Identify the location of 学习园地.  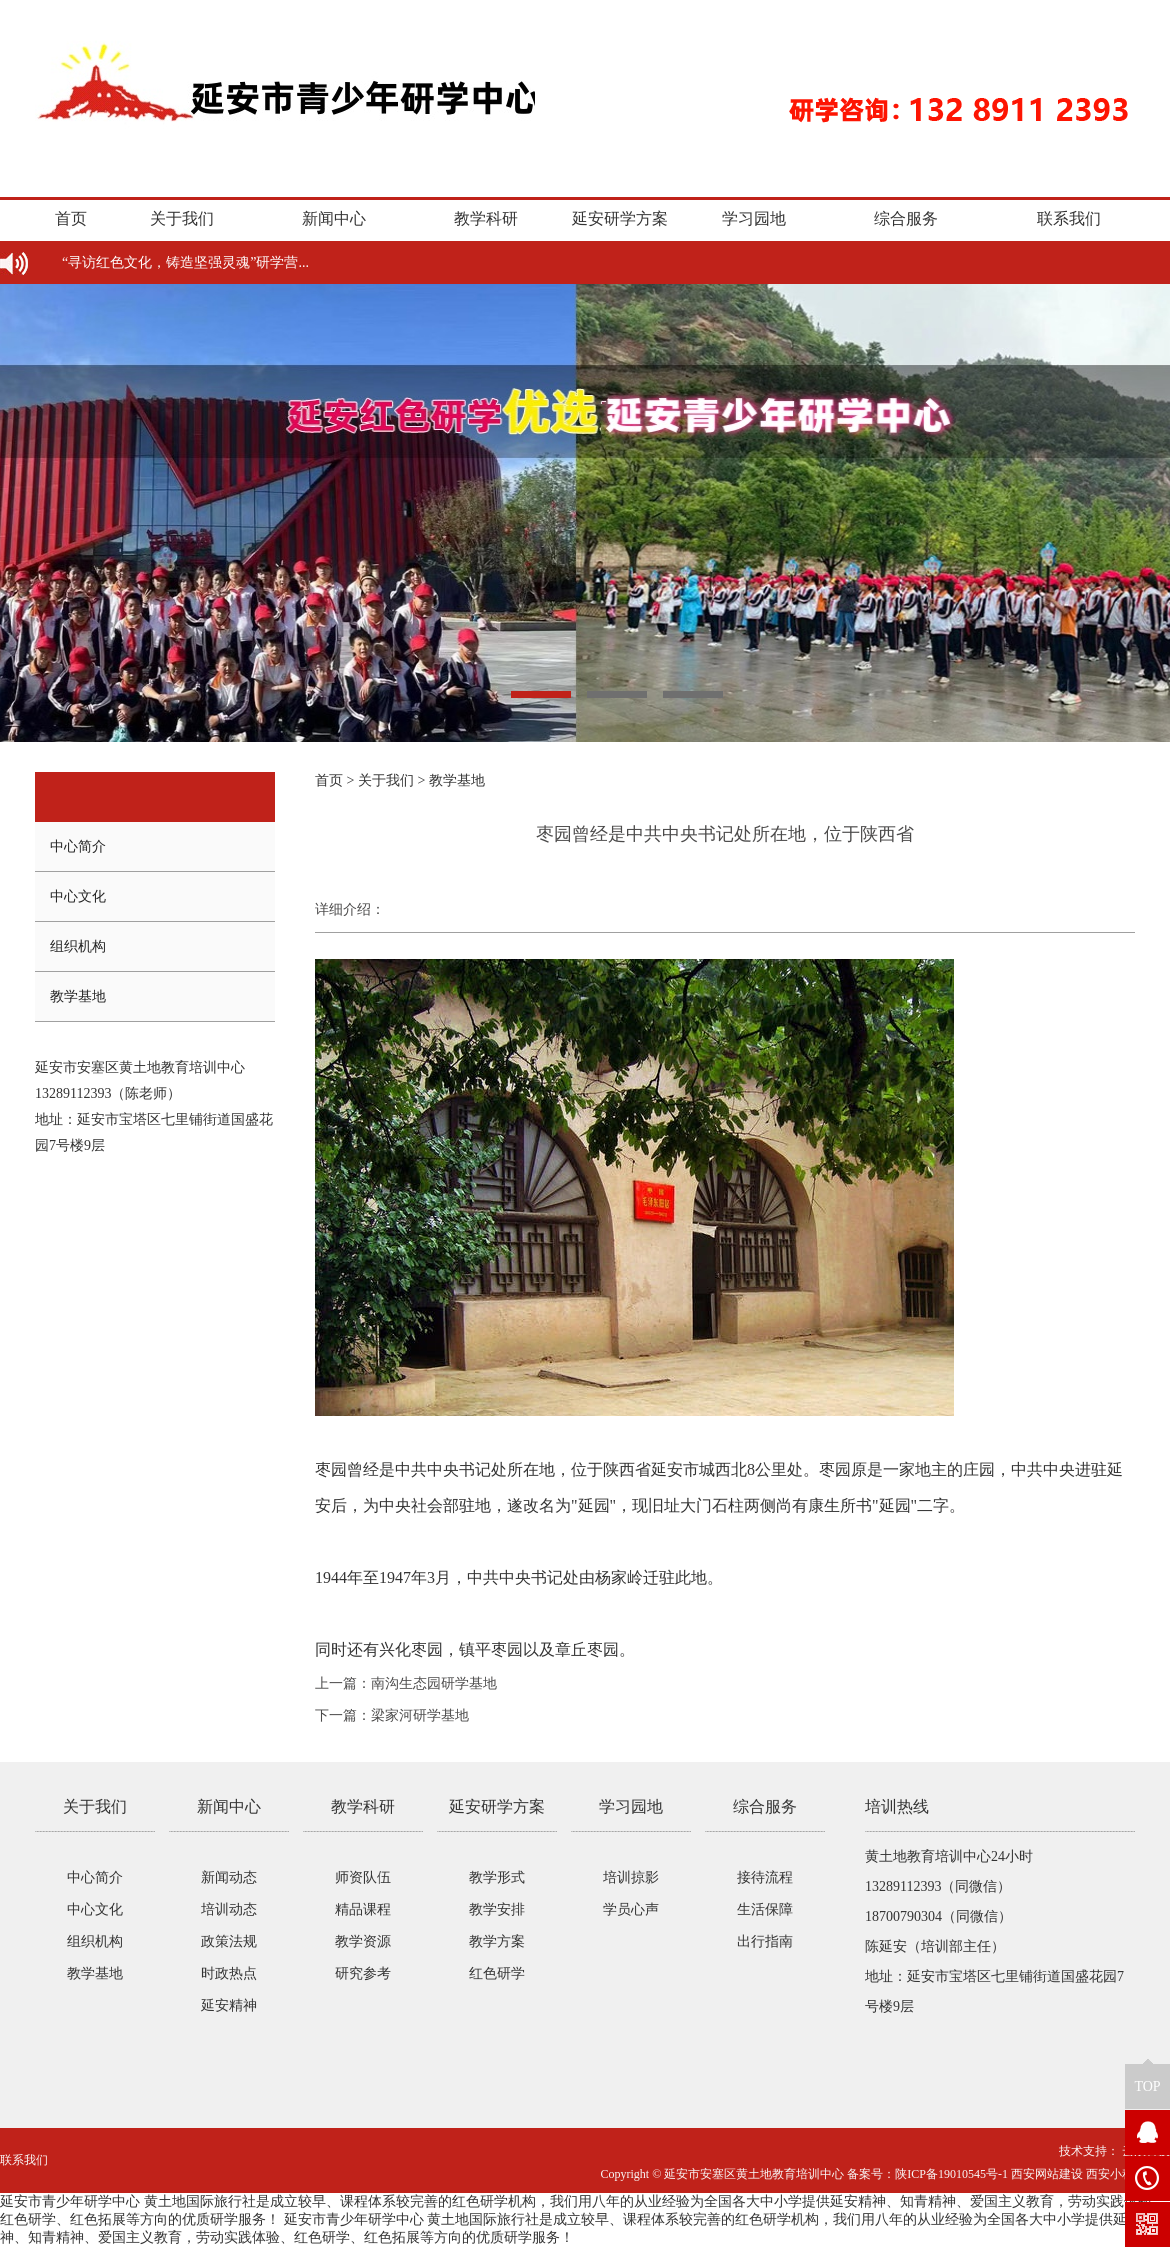
(754, 218).